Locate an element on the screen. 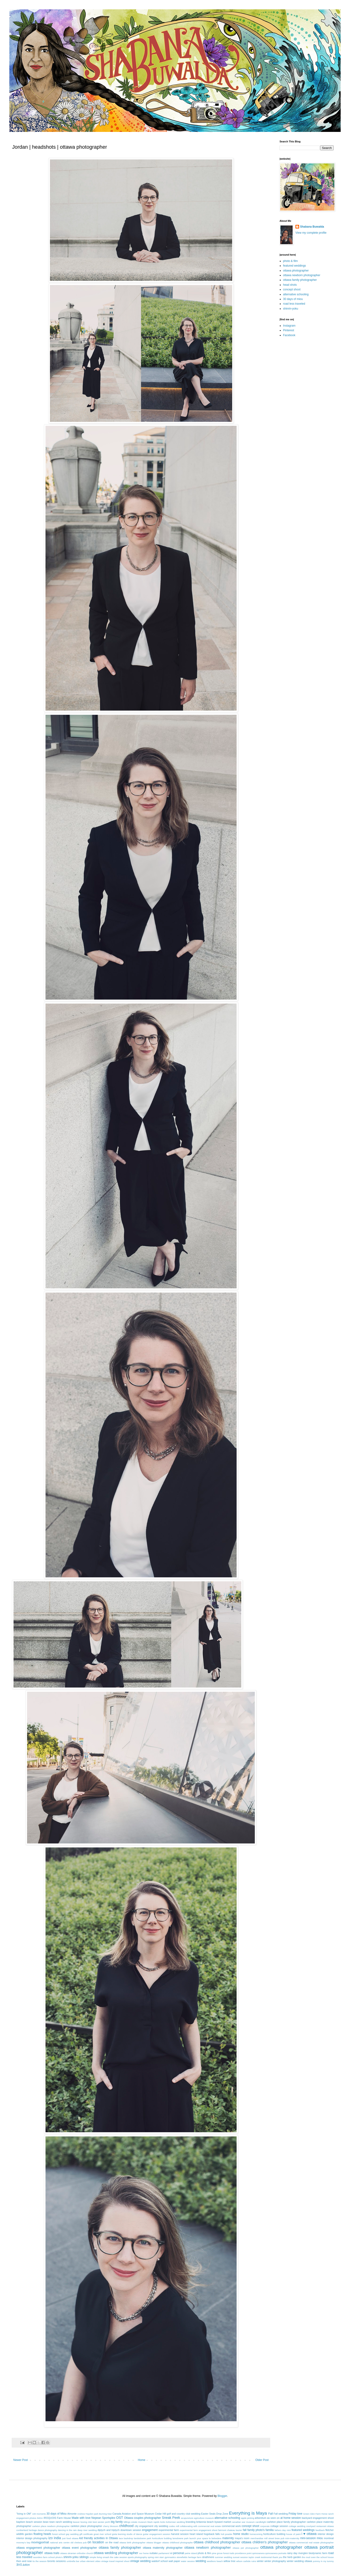  byward market is located at coordinates (222, 2521).